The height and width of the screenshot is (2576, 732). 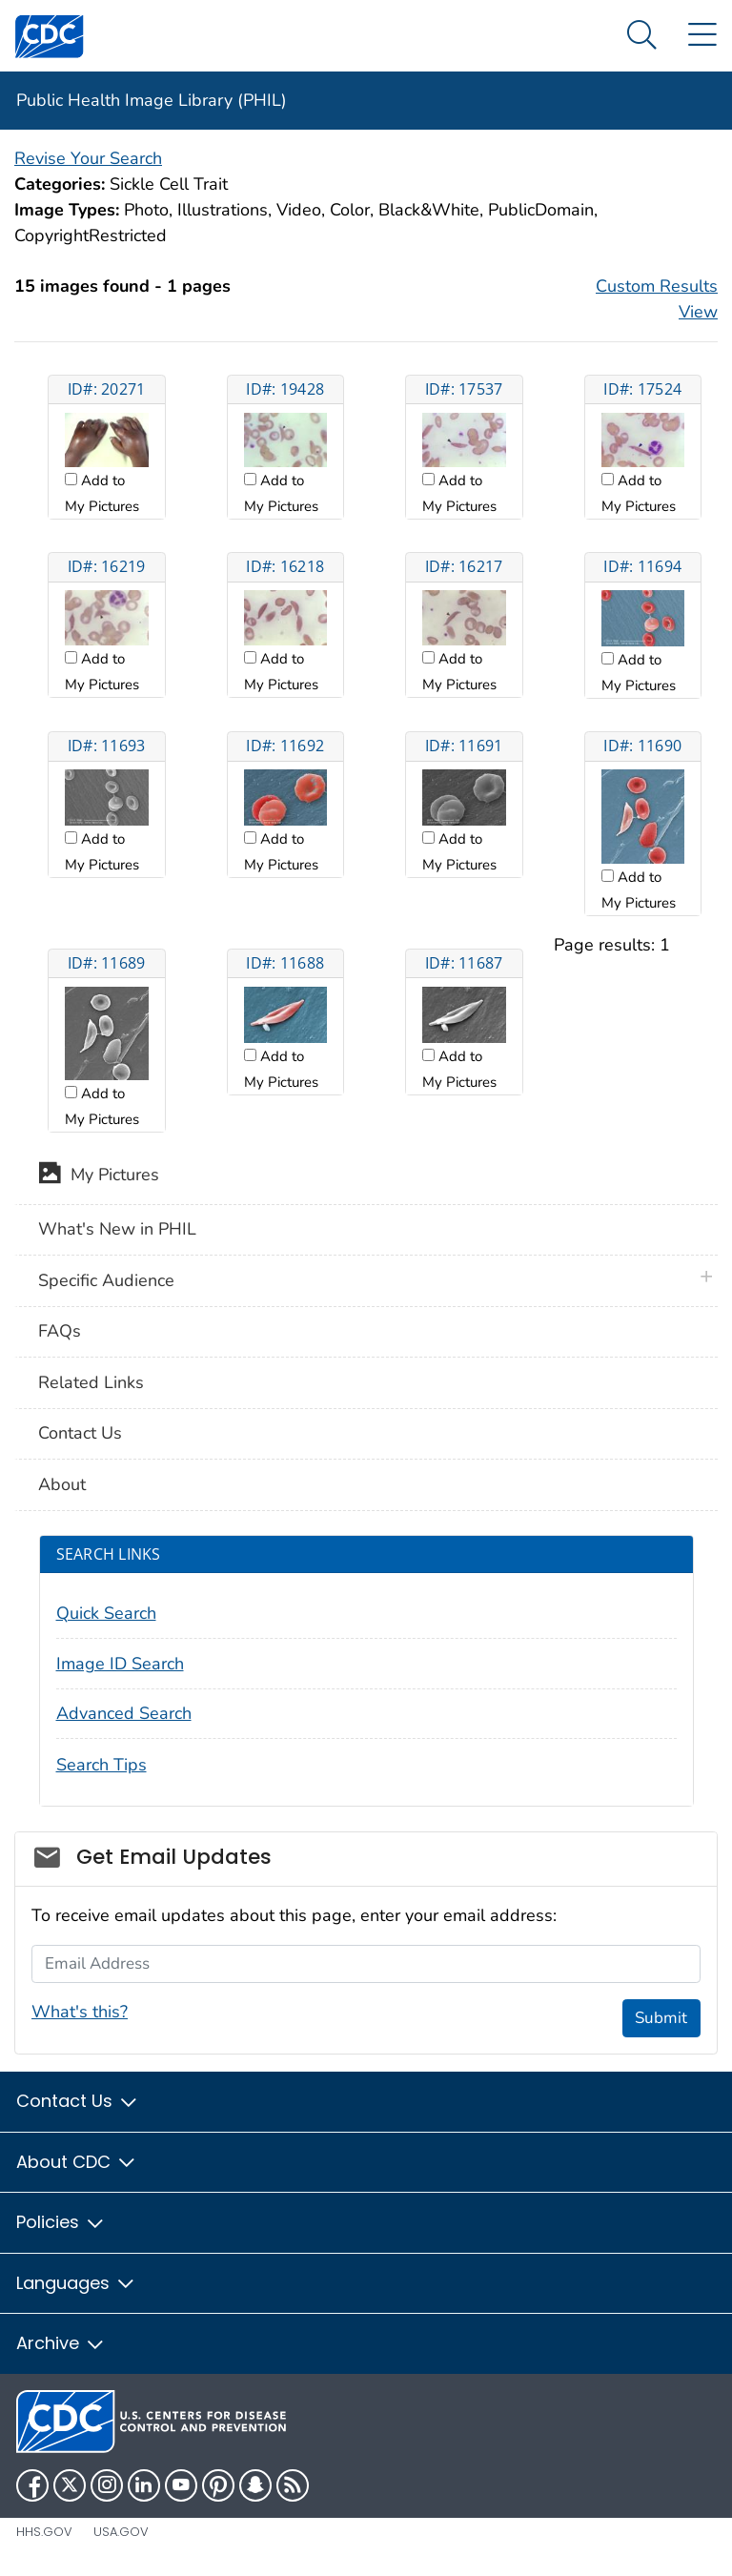 What do you see at coordinates (88, 158) in the screenshot?
I see `Revise Your Search` at bounding box center [88, 158].